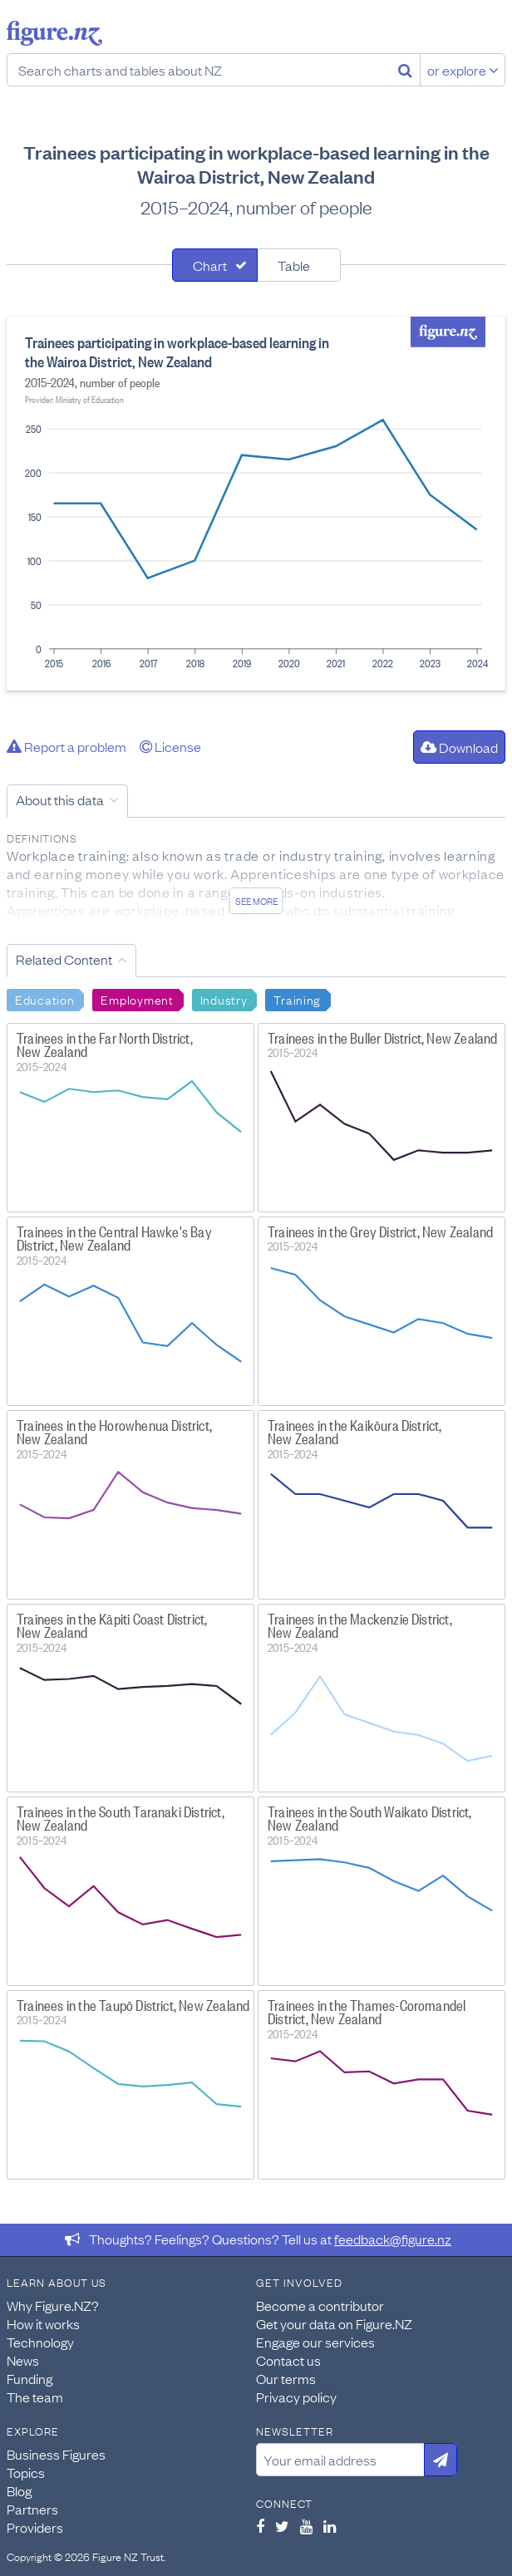 The image size is (512, 2576). Describe the element at coordinates (19, 2490) in the screenshot. I see `Blog` at that location.